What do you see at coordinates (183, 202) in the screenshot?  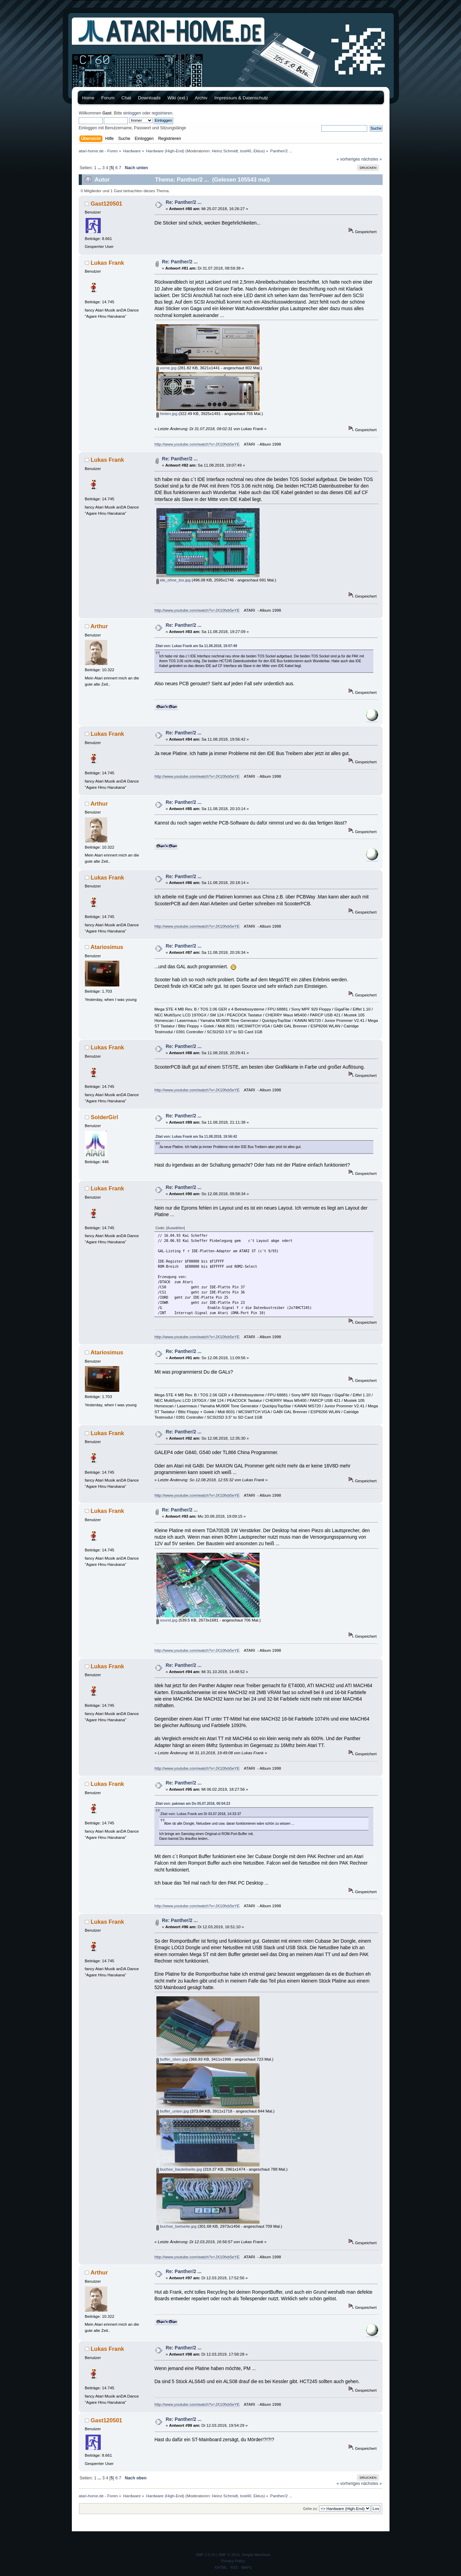 I see `Re: Panther/2 ...` at bounding box center [183, 202].